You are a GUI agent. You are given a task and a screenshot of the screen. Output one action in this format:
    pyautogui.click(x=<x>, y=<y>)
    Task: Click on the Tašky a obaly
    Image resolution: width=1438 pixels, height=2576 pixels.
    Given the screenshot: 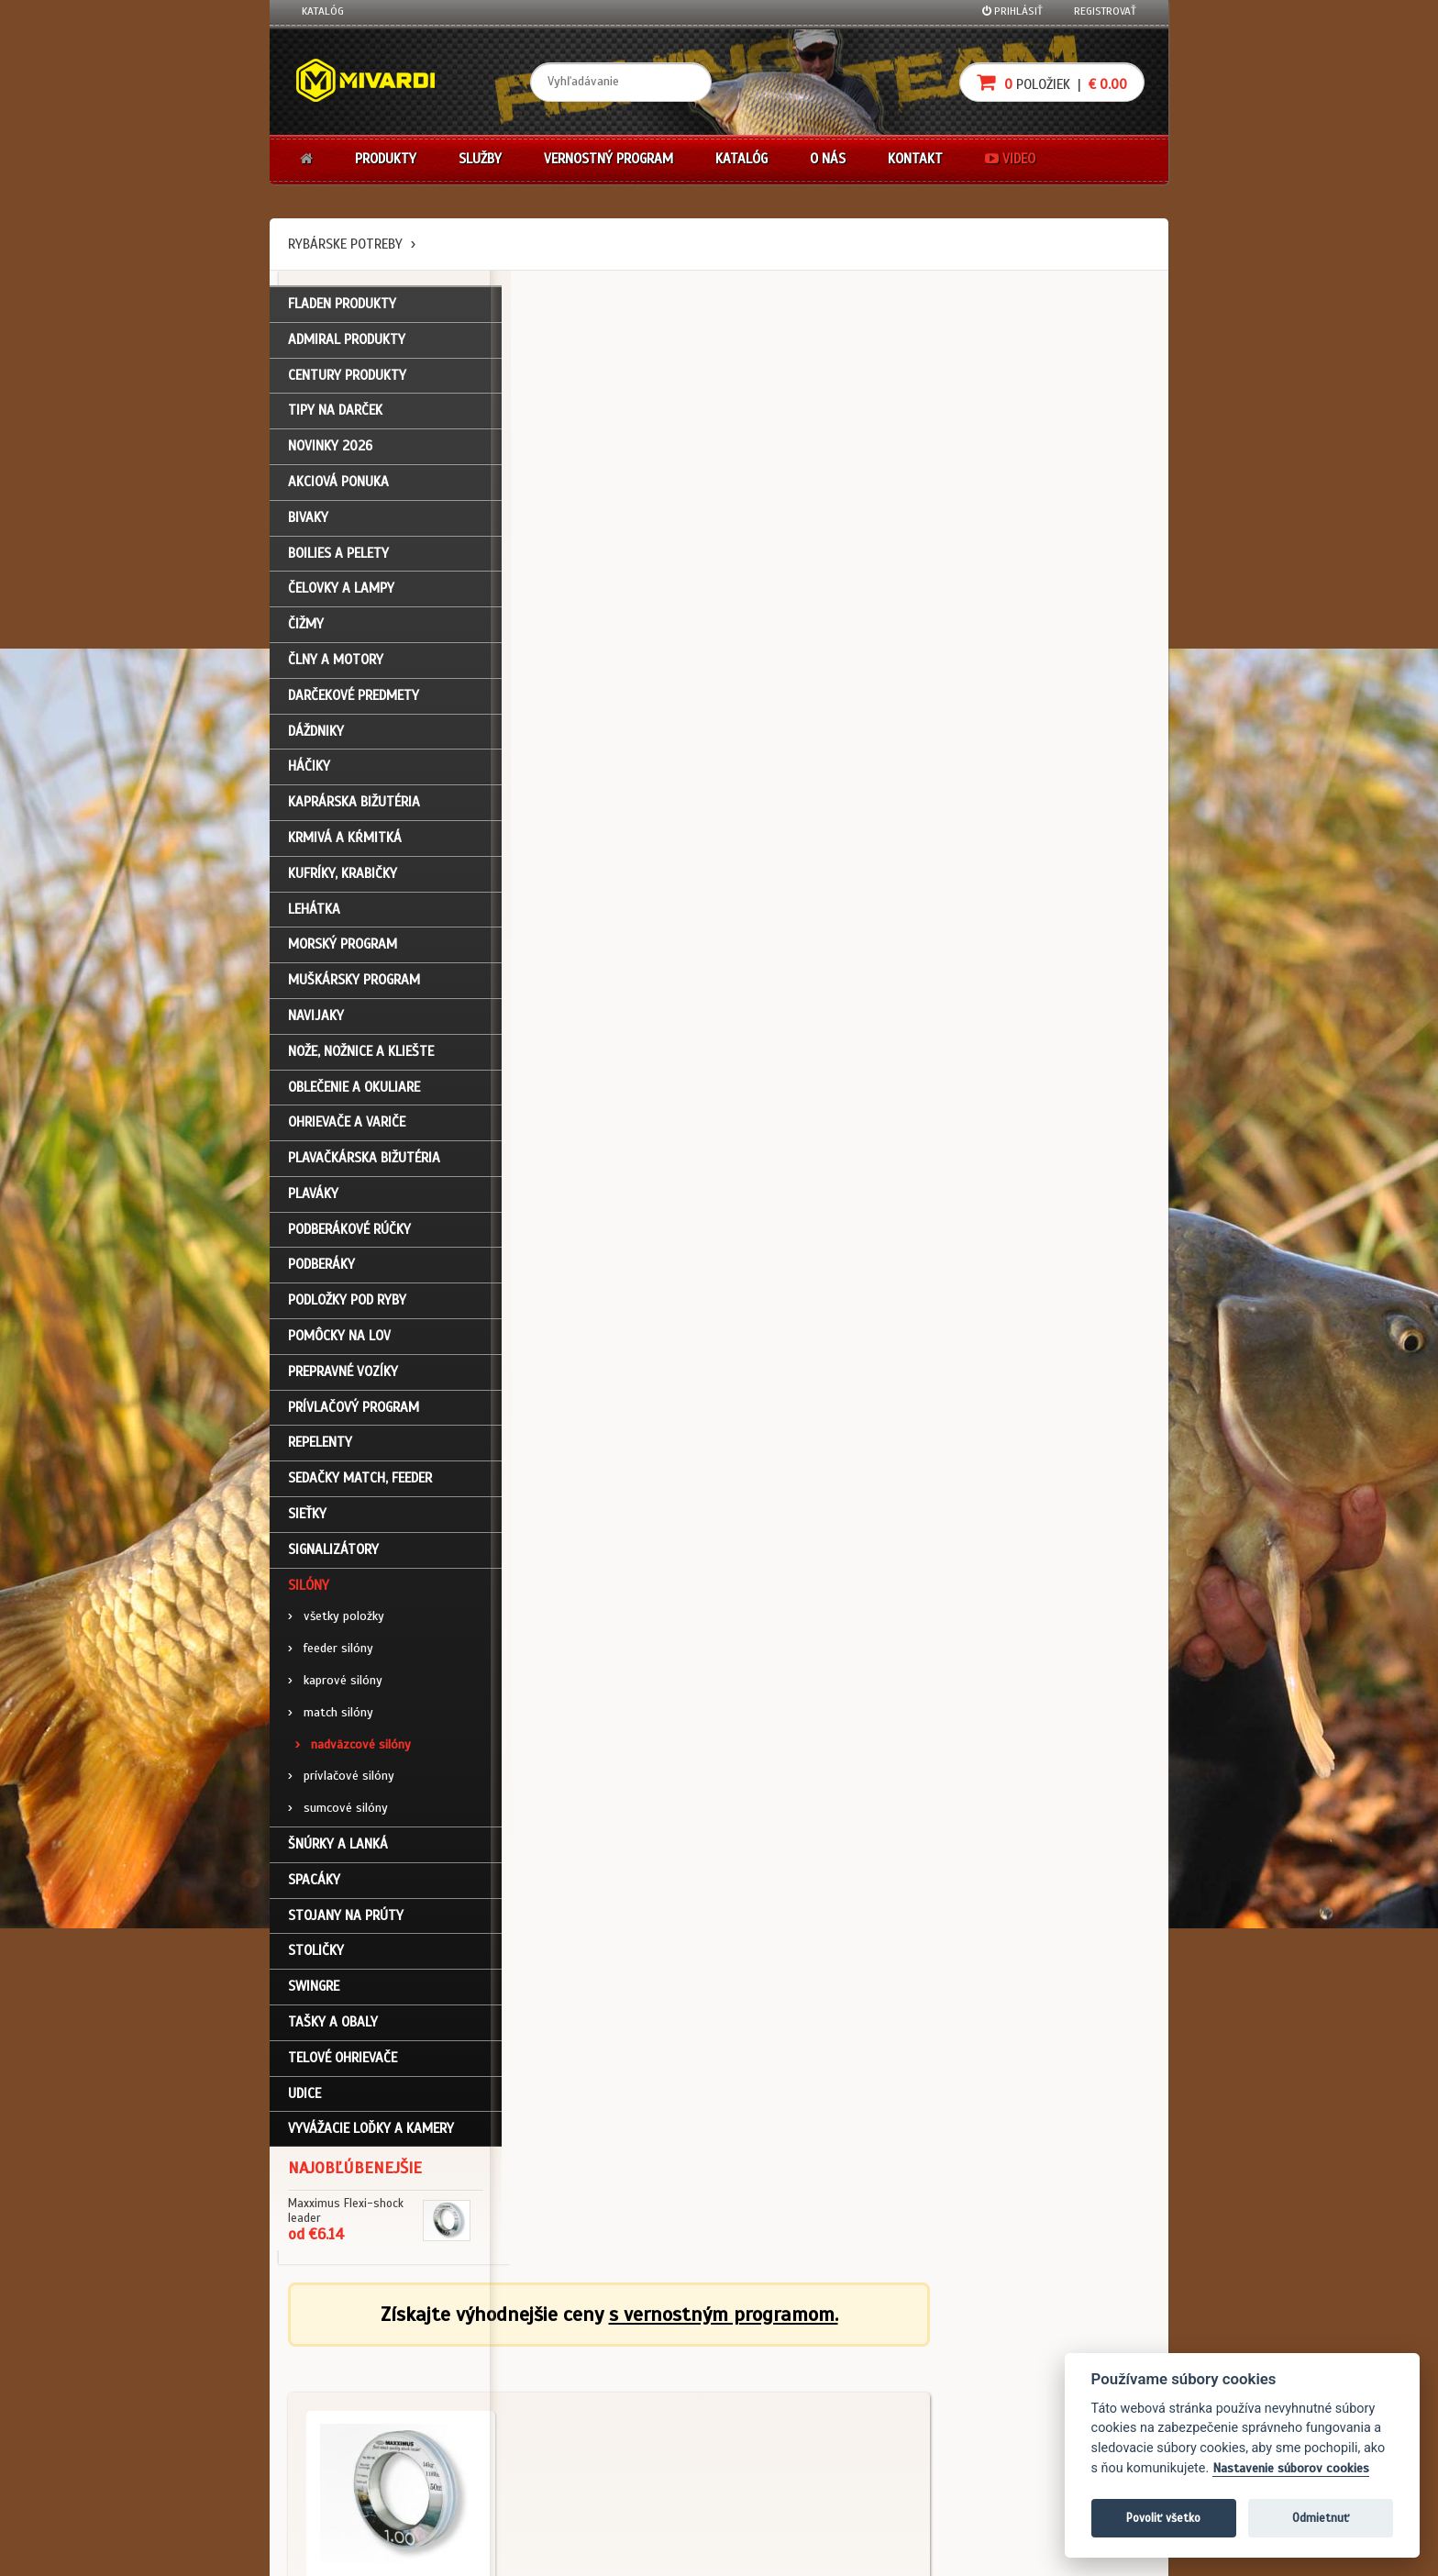 What is the action you would take?
    pyautogui.click(x=333, y=2025)
    